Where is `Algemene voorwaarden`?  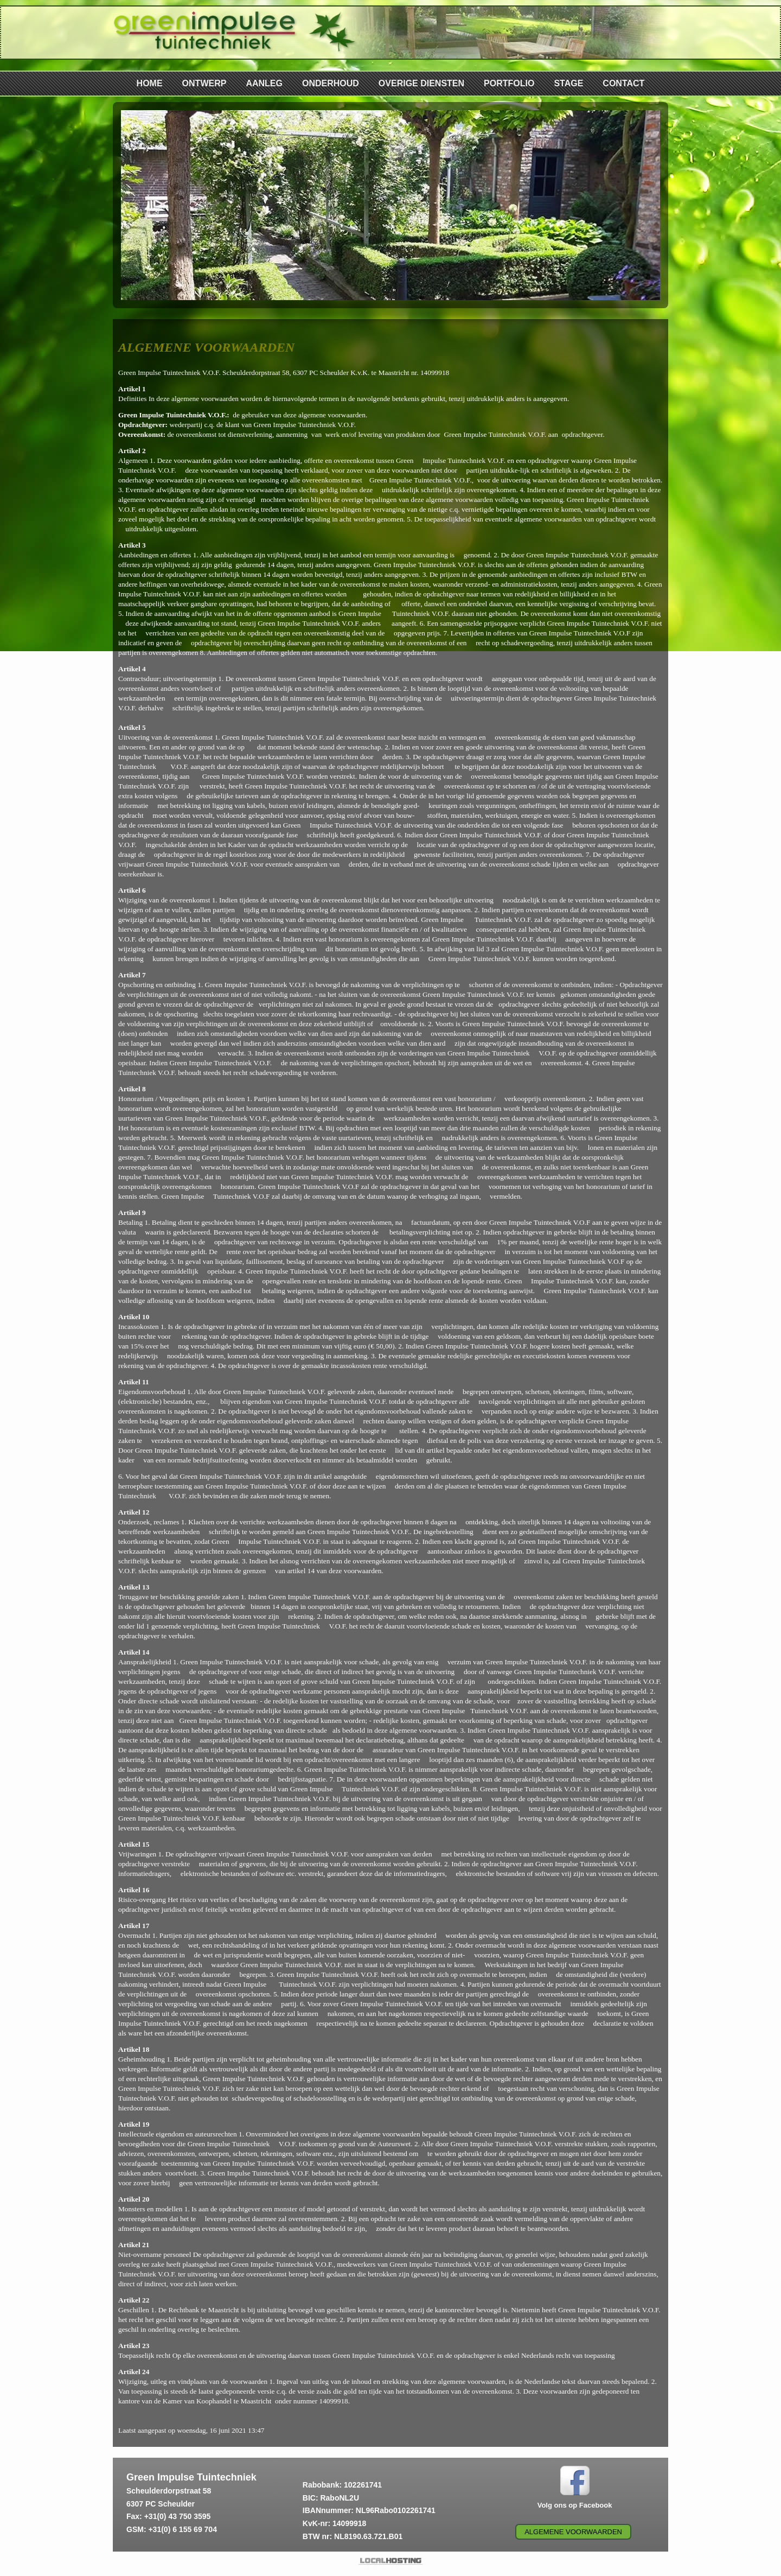
Algemene voorwaarden is located at coordinates (573, 2532).